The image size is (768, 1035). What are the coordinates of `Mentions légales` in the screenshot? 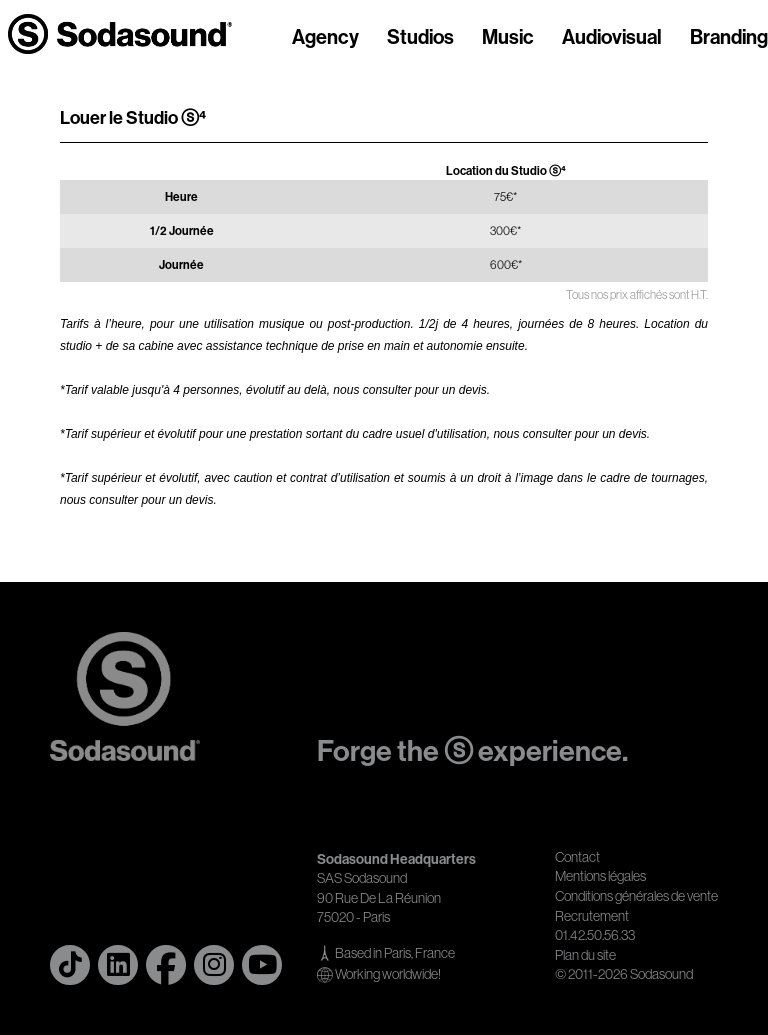 It's located at (600, 876).